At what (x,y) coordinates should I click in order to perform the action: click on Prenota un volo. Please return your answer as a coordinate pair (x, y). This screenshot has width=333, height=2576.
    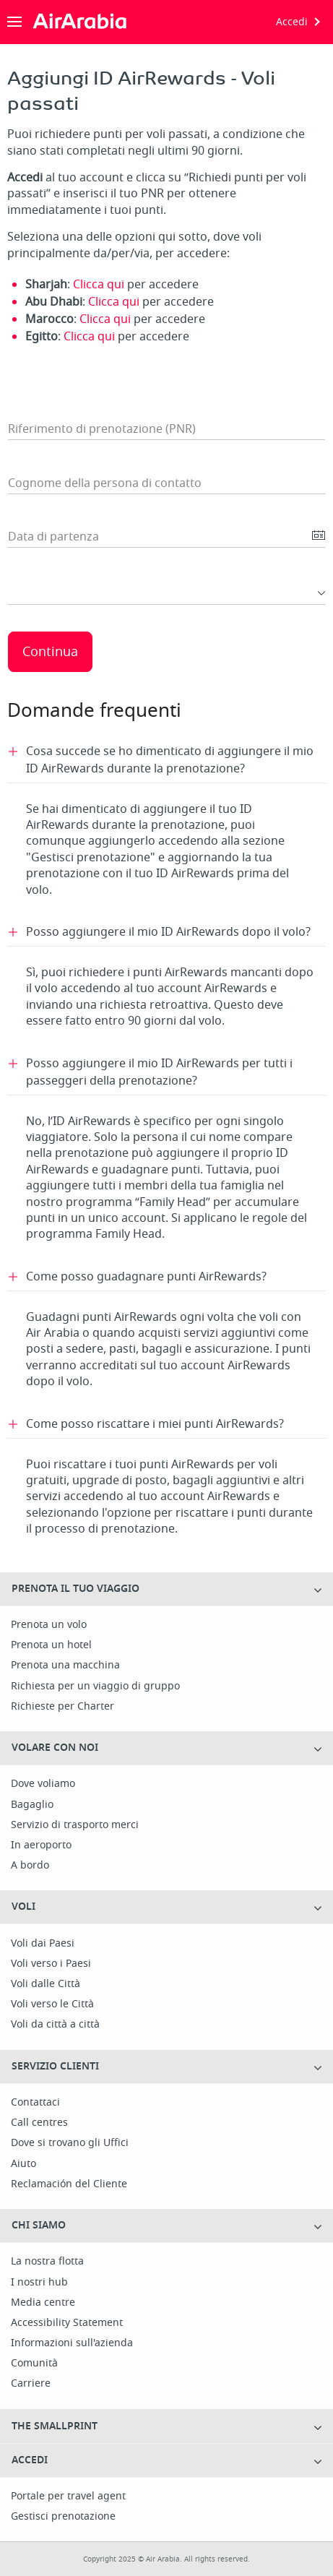
    Looking at the image, I should click on (49, 1625).